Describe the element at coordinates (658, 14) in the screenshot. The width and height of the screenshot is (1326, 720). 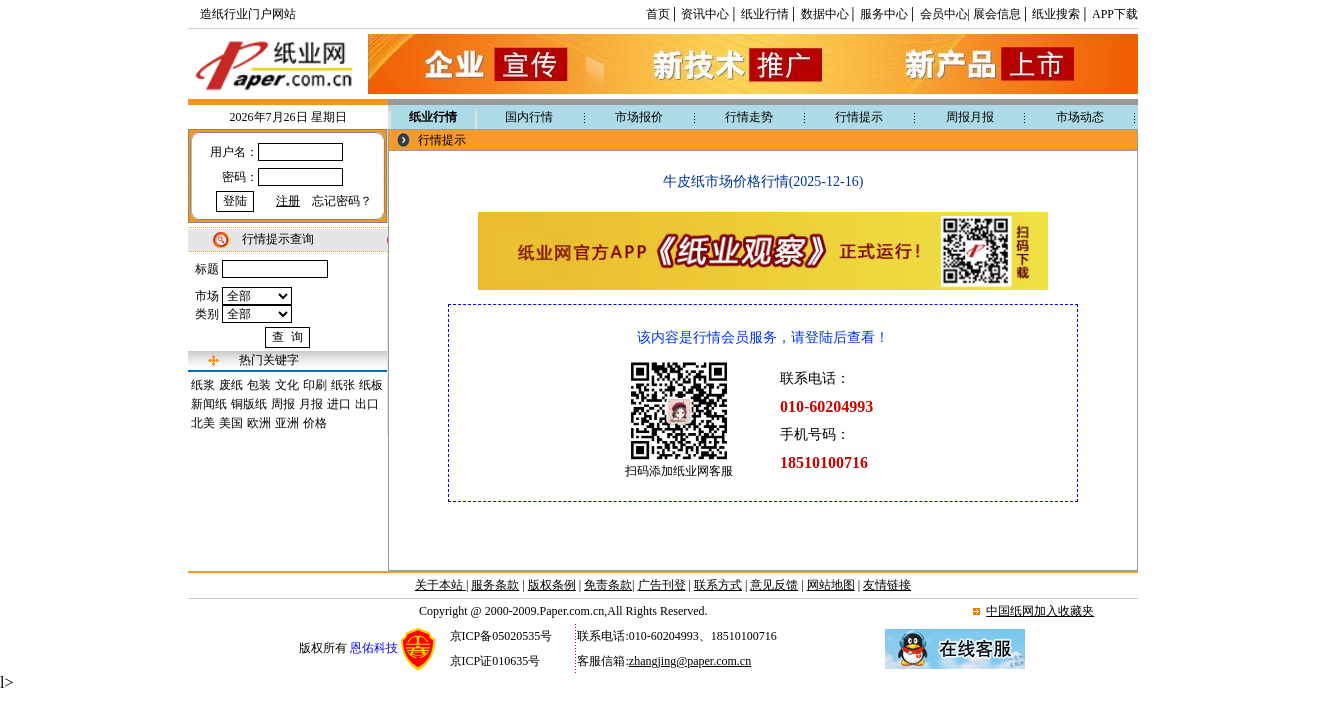
I see `首页` at that location.